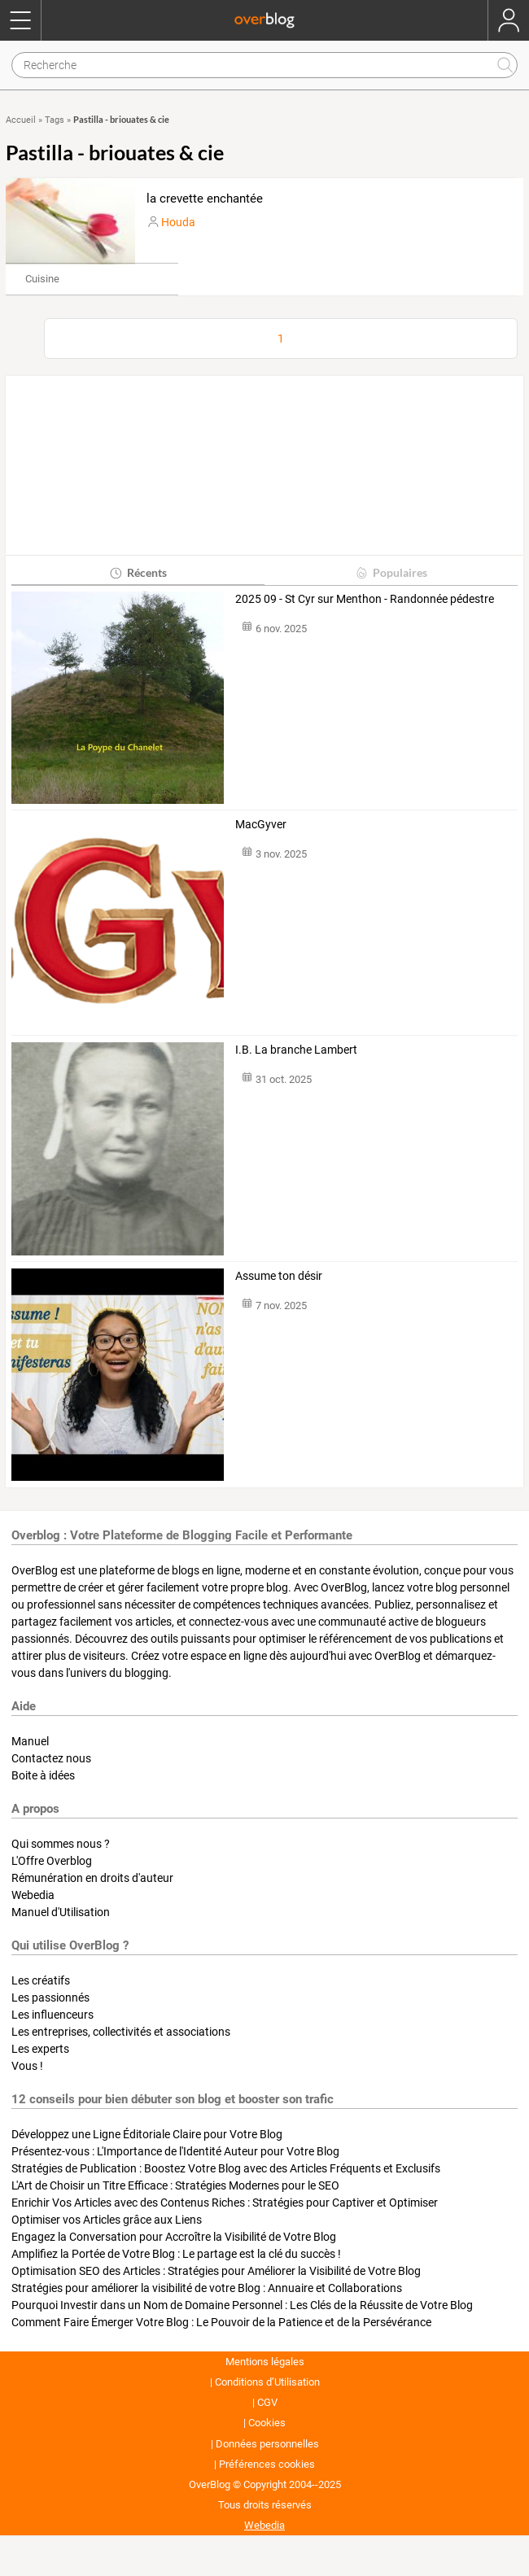 The height and width of the screenshot is (2576, 529). I want to click on la crevette enchantée, so click(204, 198).